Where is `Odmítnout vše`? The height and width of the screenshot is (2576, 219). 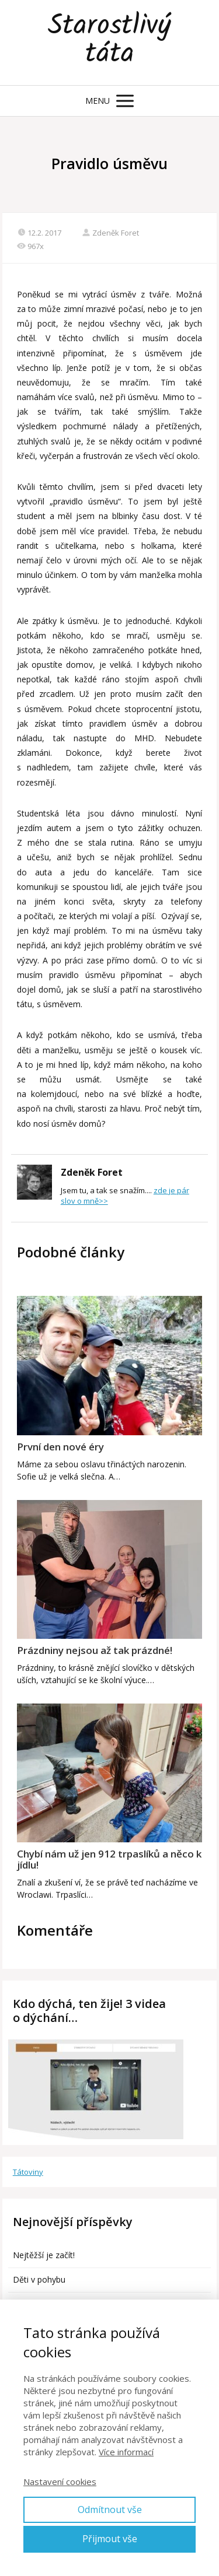
Odmítnout vše is located at coordinates (110, 2509).